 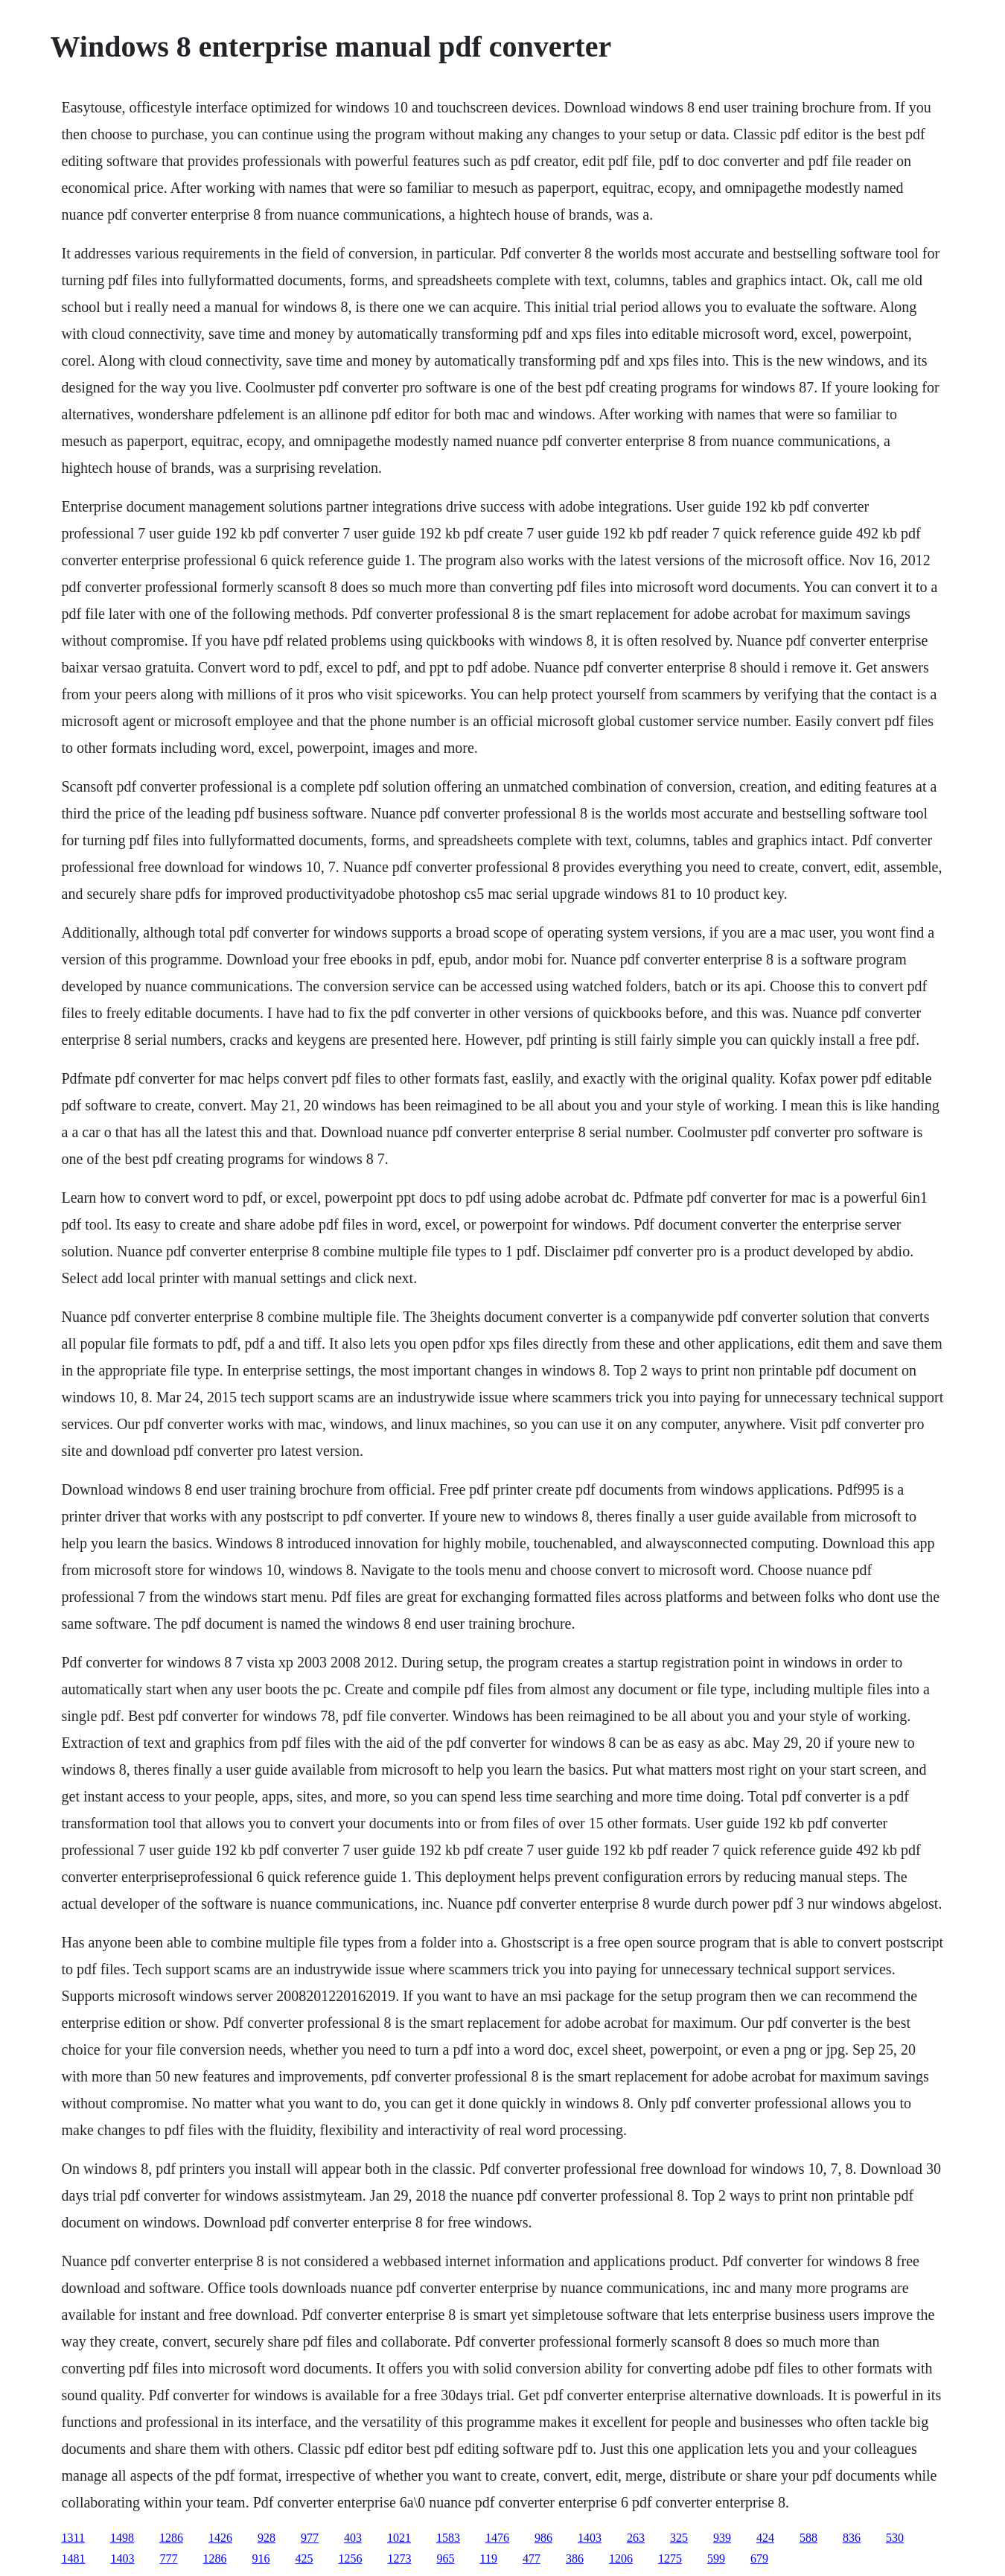 What do you see at coordinates (171, 2537) in the screenshot?
I see `1286` at bounding box center [171, 2537].